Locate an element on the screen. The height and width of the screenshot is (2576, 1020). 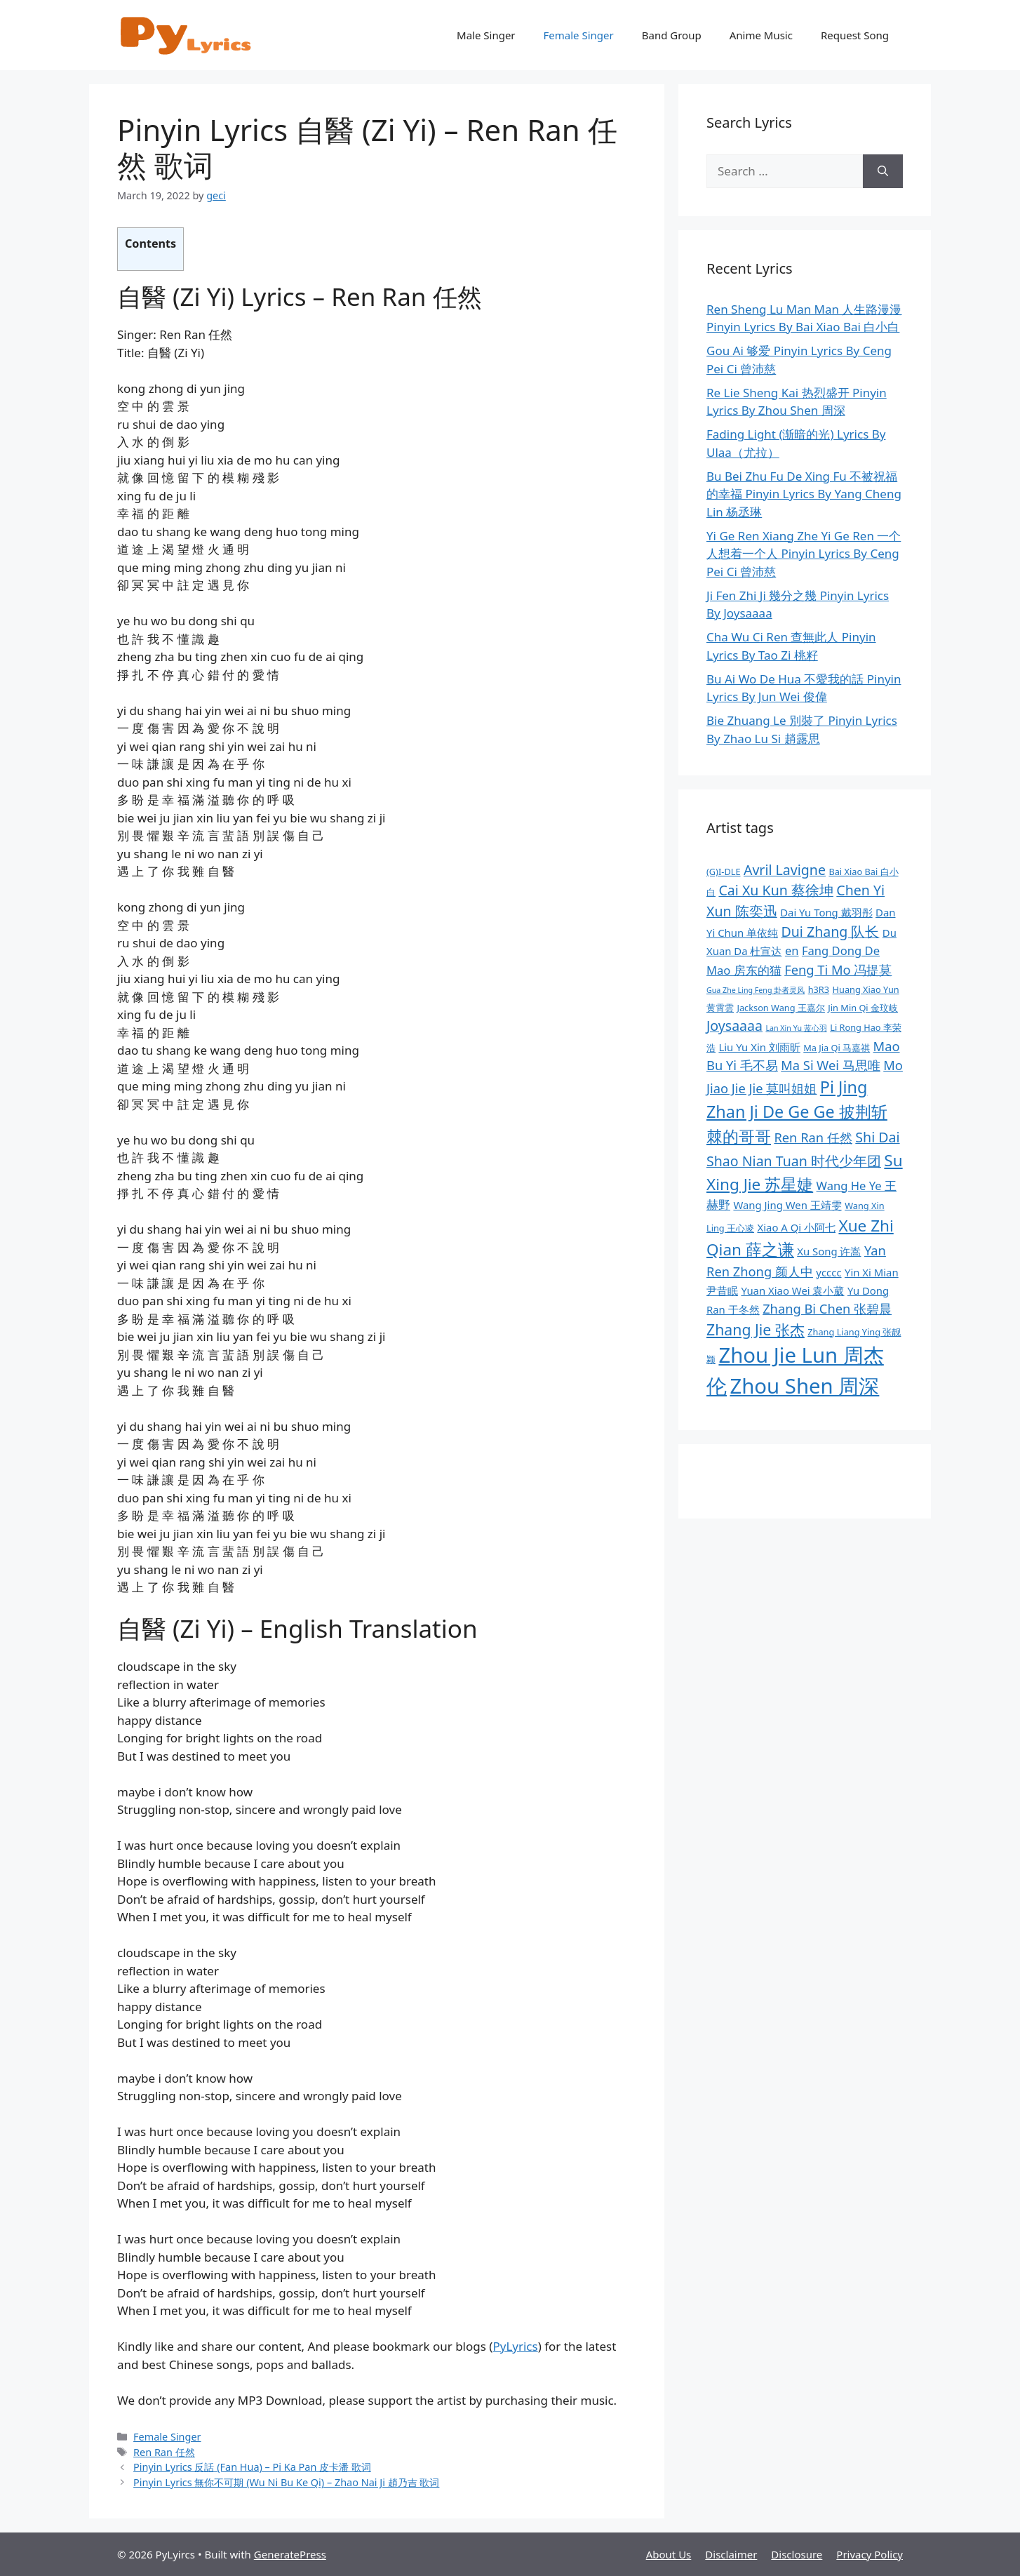
Xiao A Qi 小阿七 [Xiao A Qi 小阿七 (9 items)] is located at coordinates (796, 1227).